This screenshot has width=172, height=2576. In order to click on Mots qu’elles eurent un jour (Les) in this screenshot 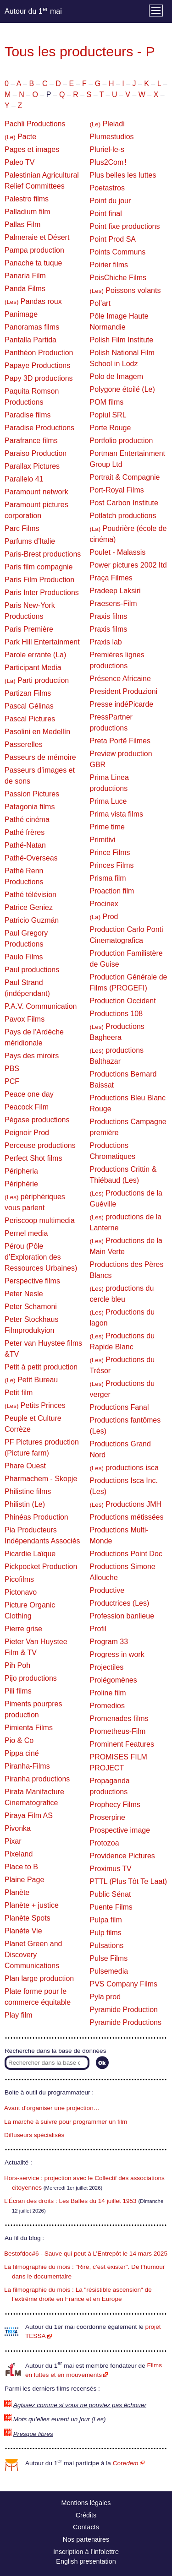, I will do `click(59, 2419)`.